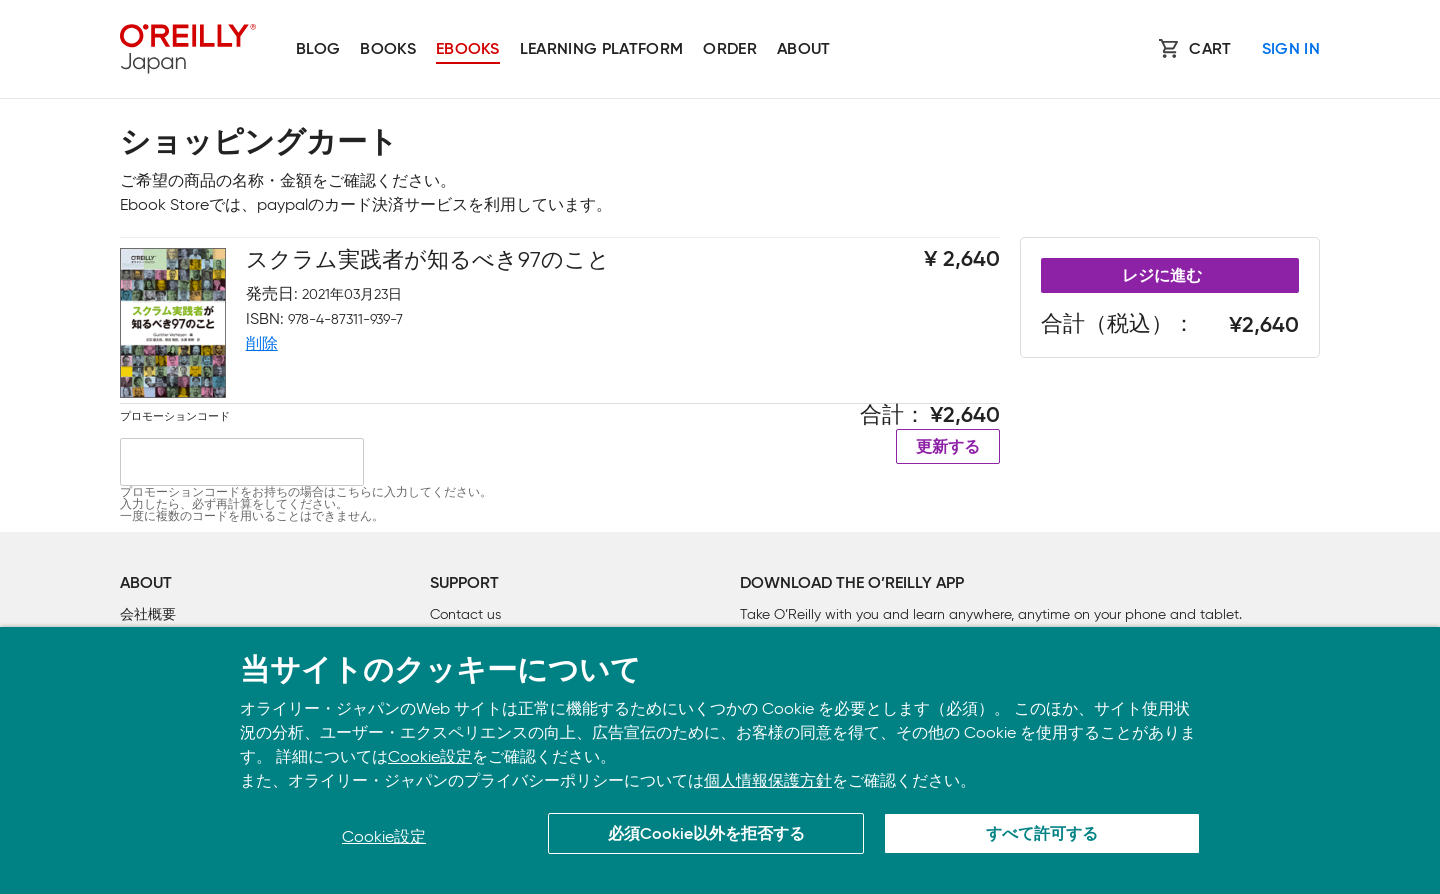 The width and height of the screenshot is (1440, 894). What do you see at coordinates (468, 50) in the screenshot?
I see `Ebooks` at bounding box center [468, 50].